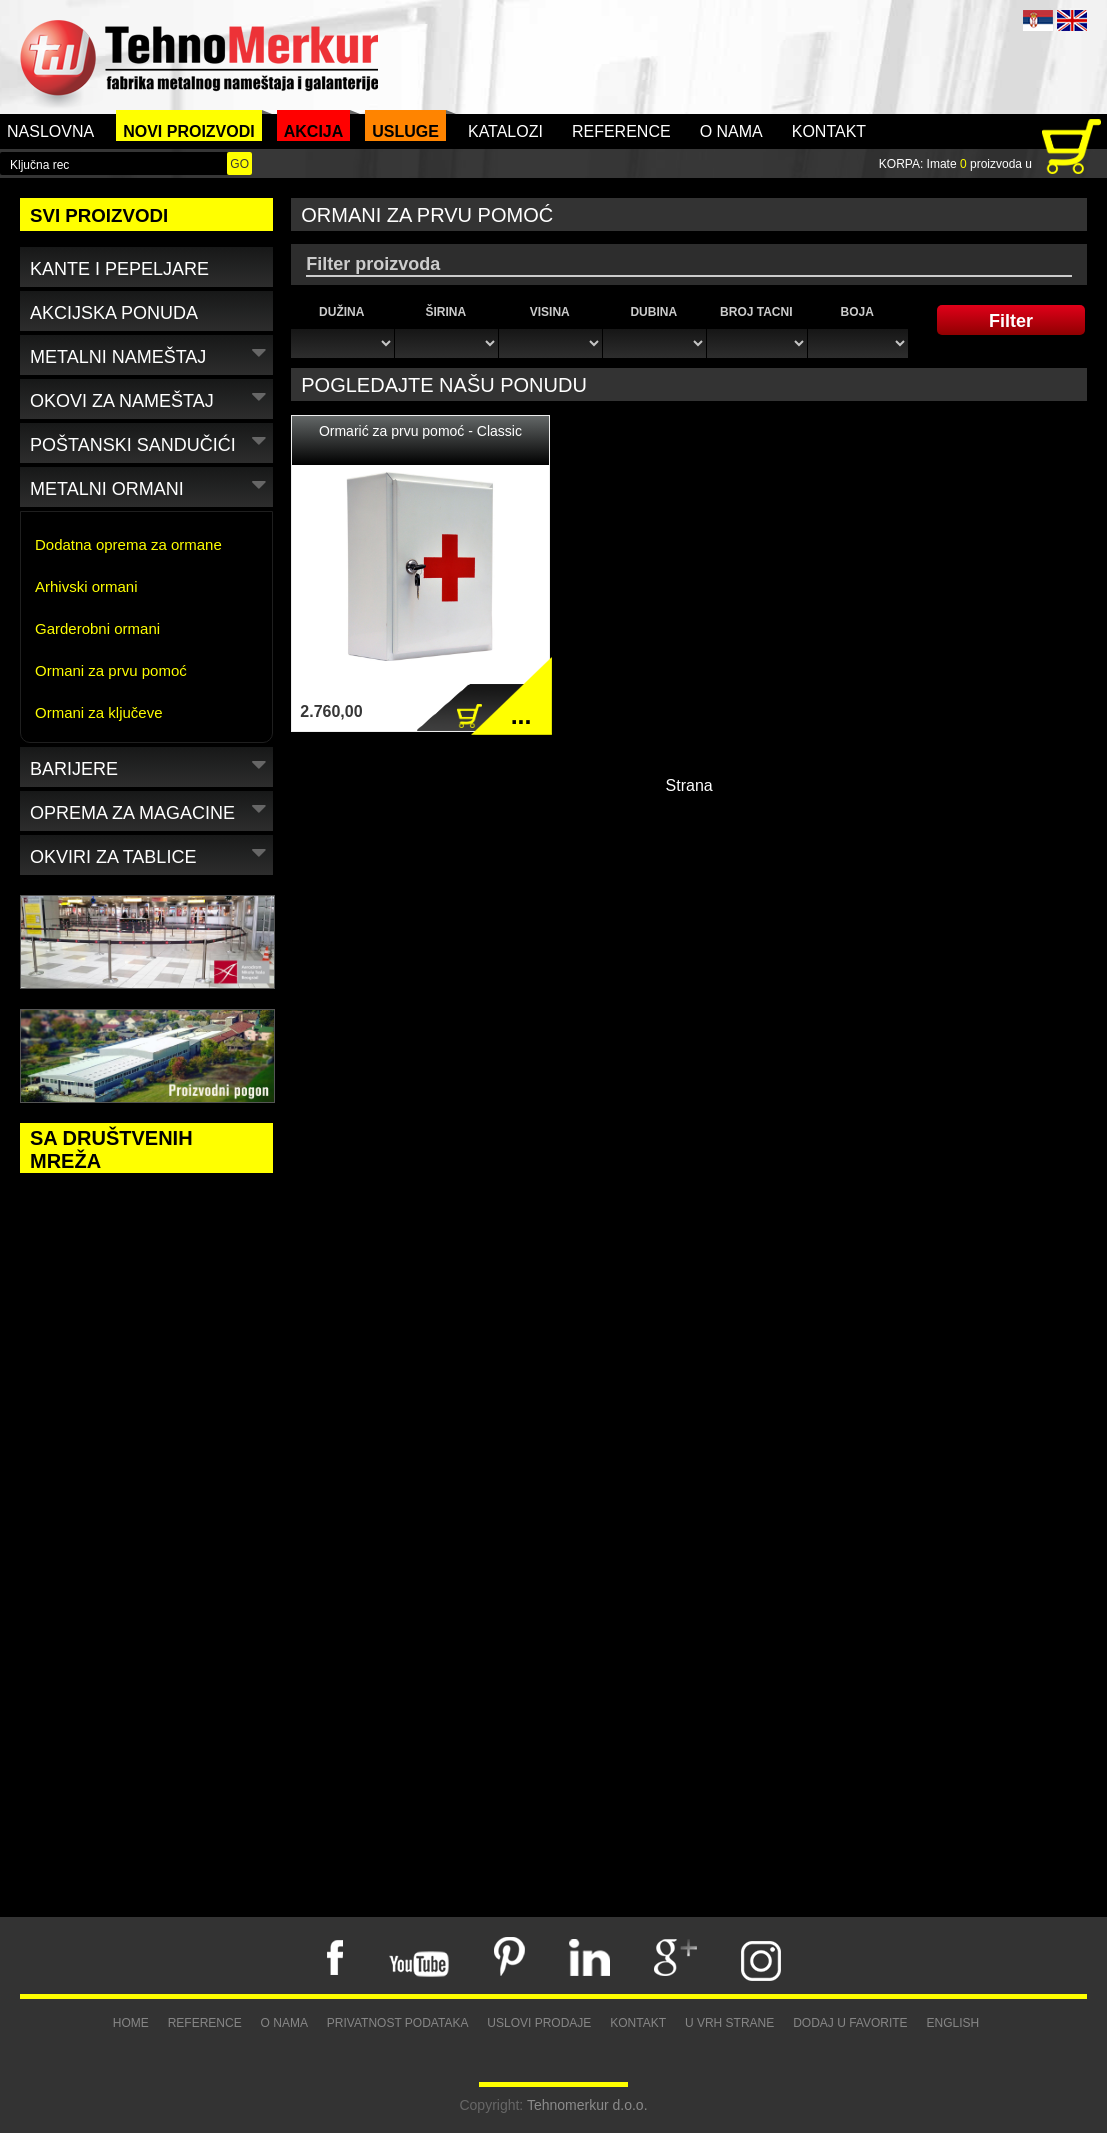  What do you see at coordinates (729, 2023) in the screenshot?
I see `U vrh strane` at bounding box center [729, 2023].